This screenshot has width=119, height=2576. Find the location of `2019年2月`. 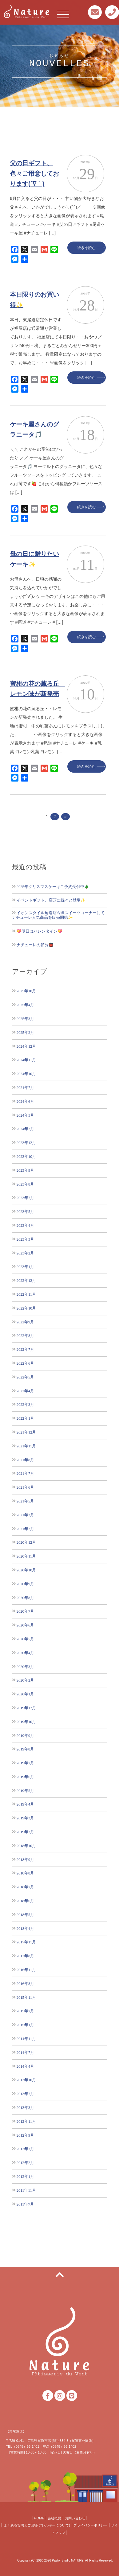

2019年2月 is located at coordinates (25, 1832).